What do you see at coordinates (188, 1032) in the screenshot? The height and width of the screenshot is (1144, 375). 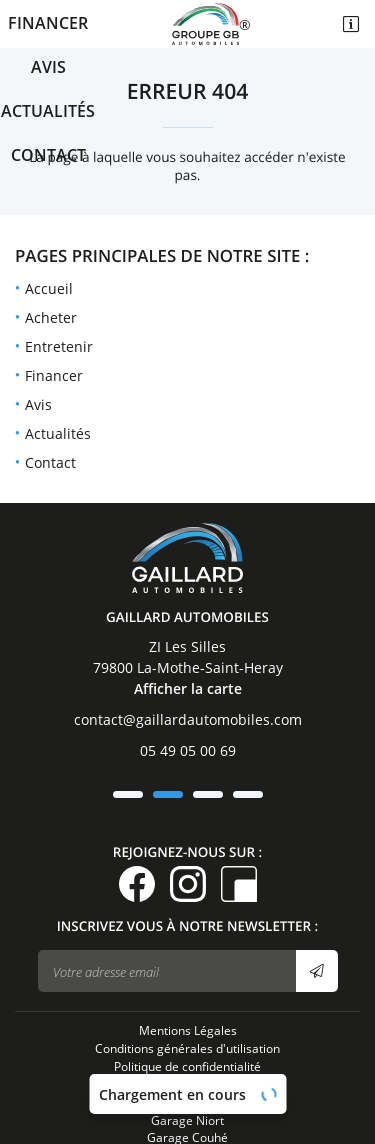 I see `Sitemap` at bounding box center [188, 1032].